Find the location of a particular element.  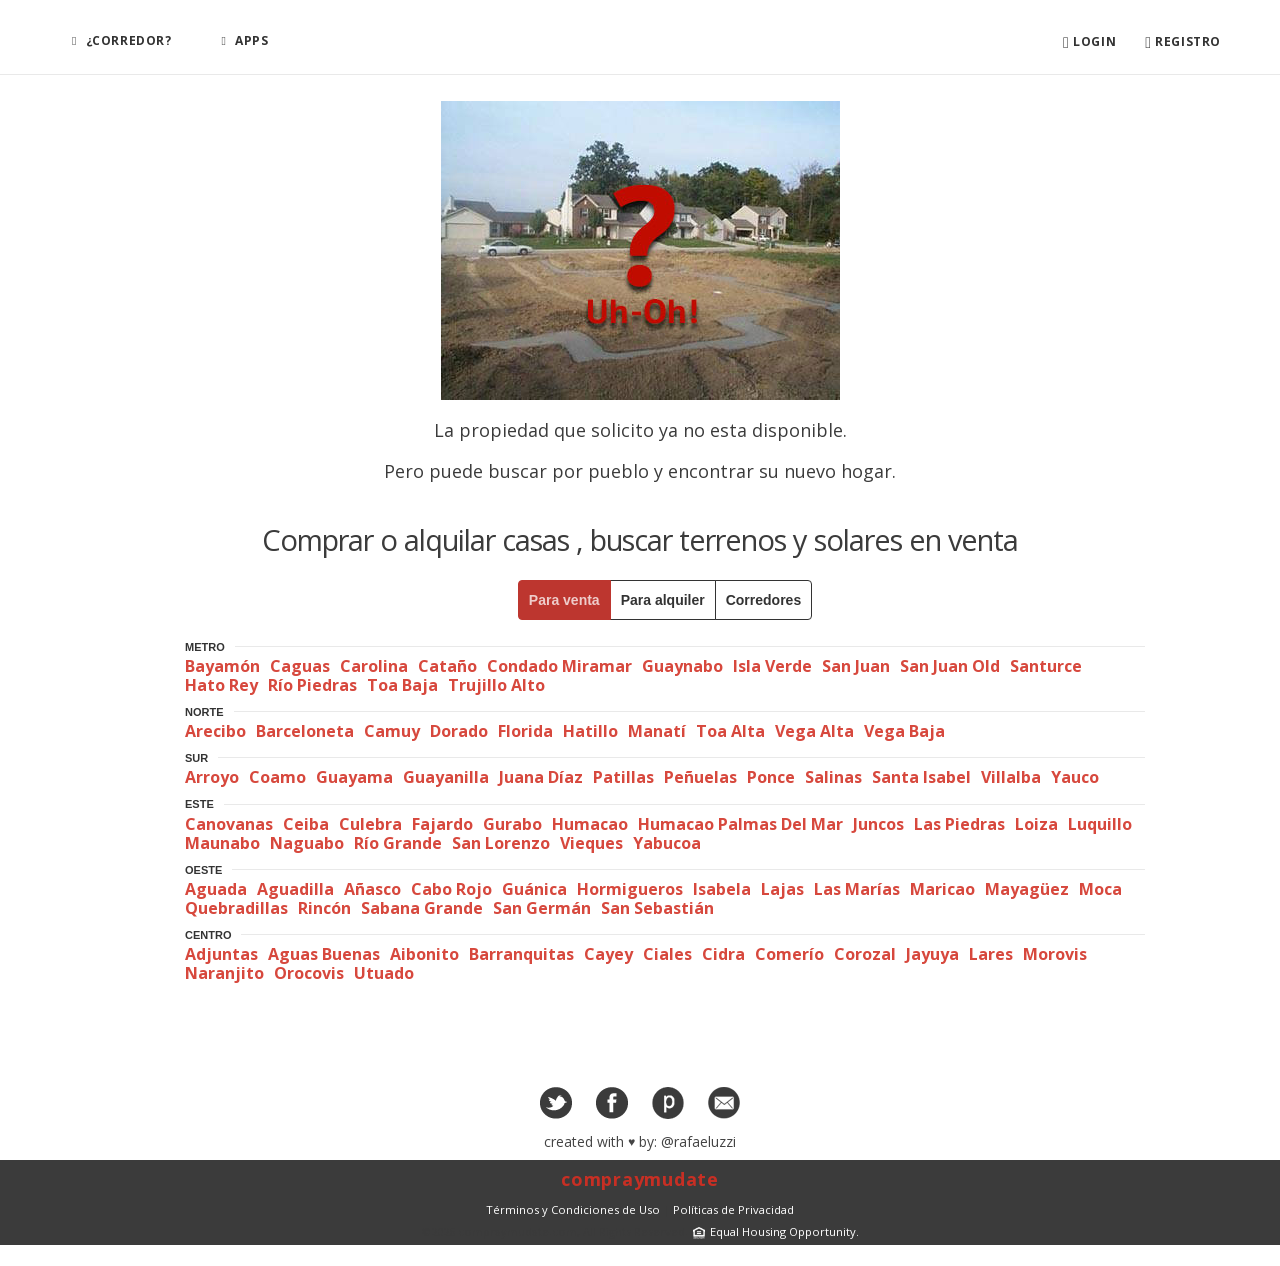

Patillas is located at coordinates (623, 777).